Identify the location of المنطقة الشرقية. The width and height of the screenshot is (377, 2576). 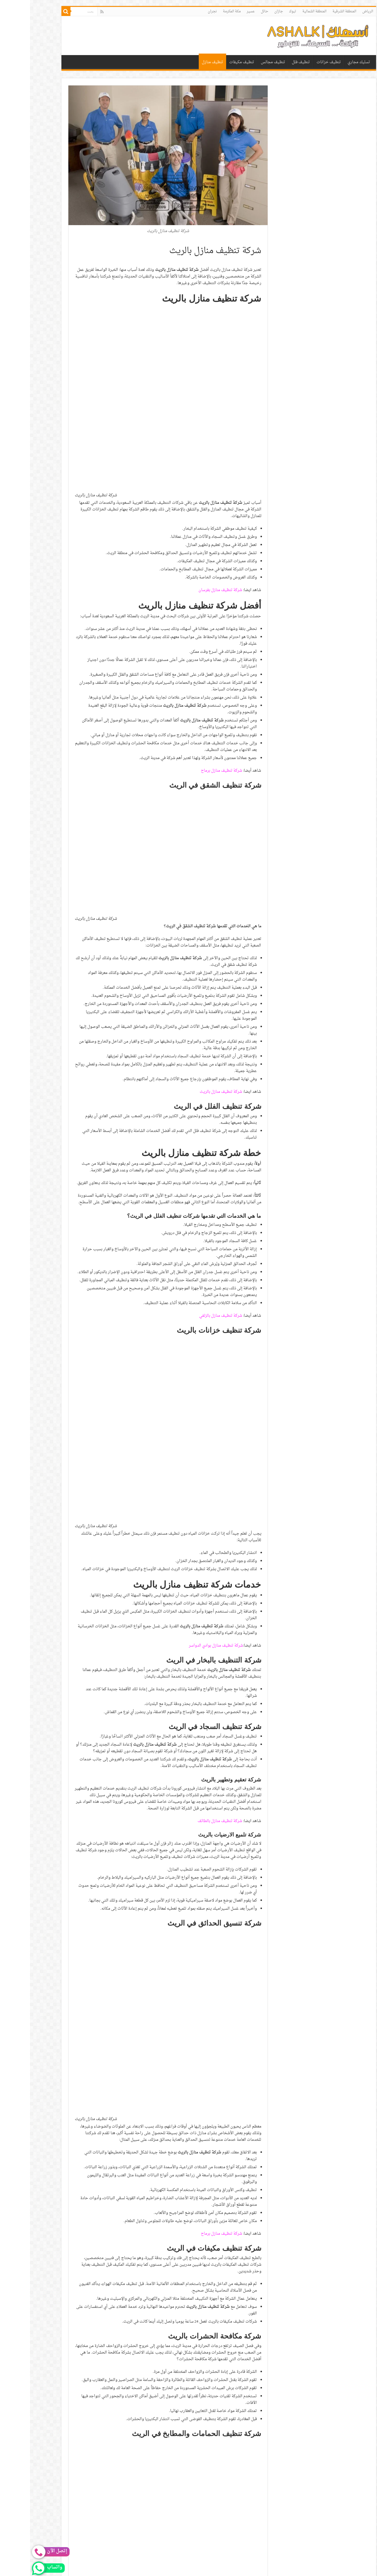
(314, 11).